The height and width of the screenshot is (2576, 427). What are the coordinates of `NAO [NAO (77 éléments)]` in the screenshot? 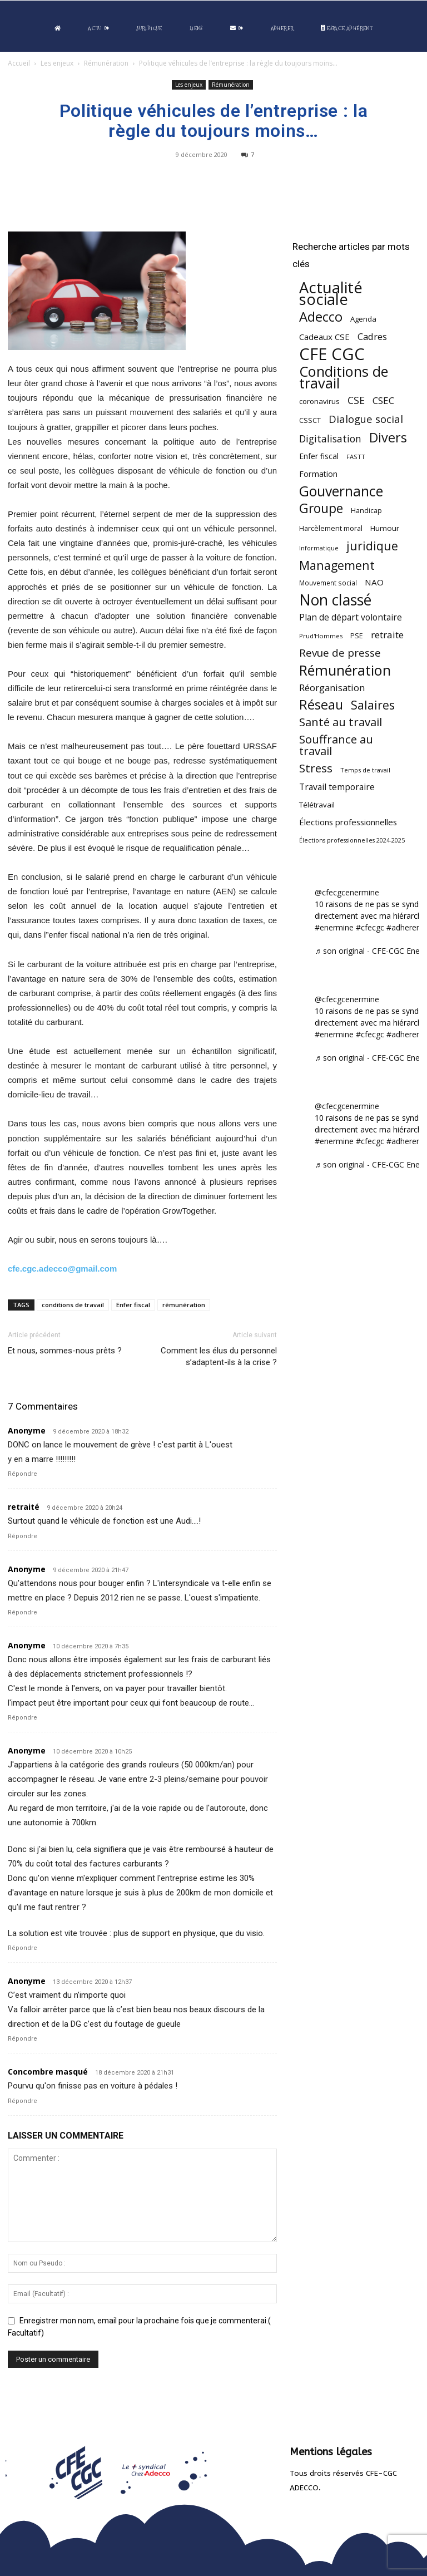 It's located at (374, 582).